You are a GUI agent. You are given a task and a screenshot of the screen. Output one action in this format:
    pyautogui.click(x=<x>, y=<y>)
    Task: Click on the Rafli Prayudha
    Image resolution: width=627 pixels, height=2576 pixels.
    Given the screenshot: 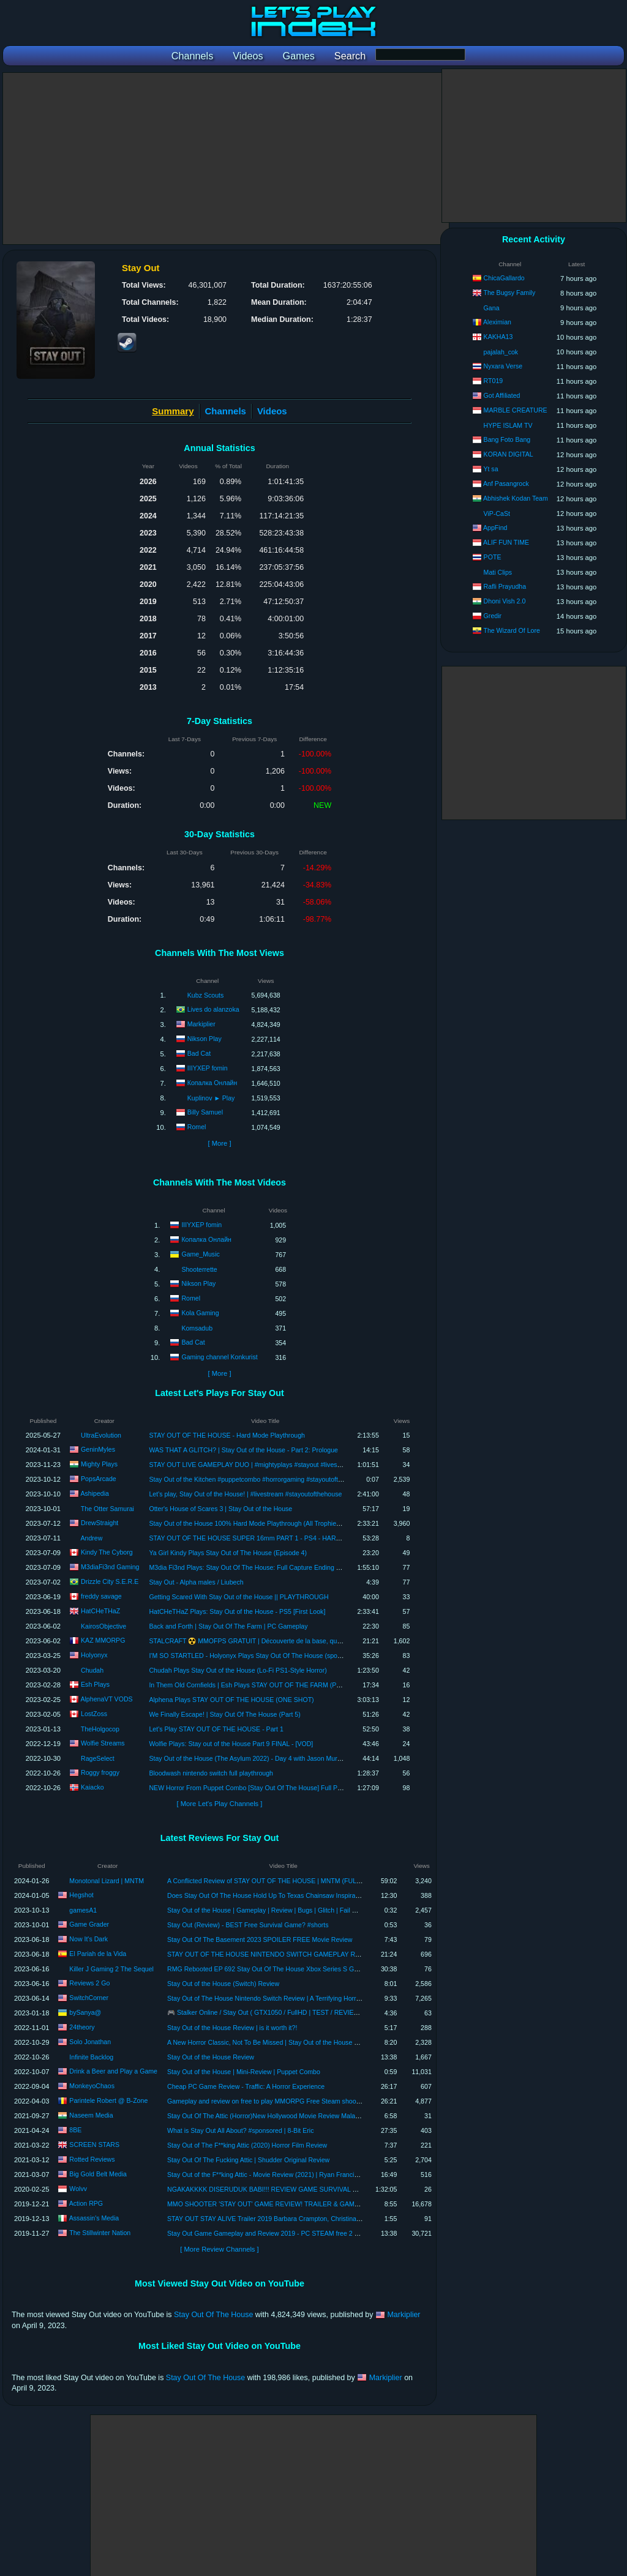 What is the action you would take?
    pyautogui.click(x=505, y=586)
    